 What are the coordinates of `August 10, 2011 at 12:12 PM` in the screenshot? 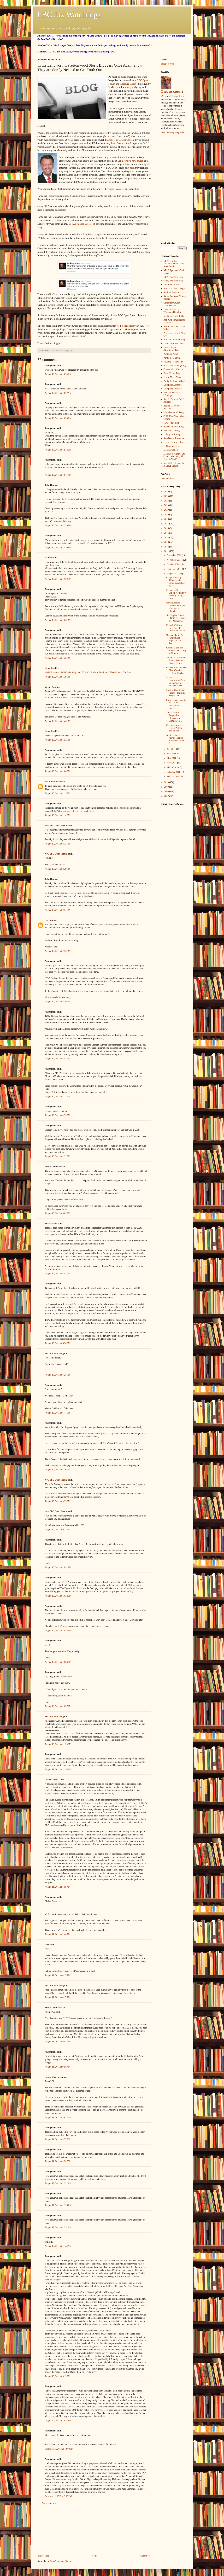 It's located at (58, 450).